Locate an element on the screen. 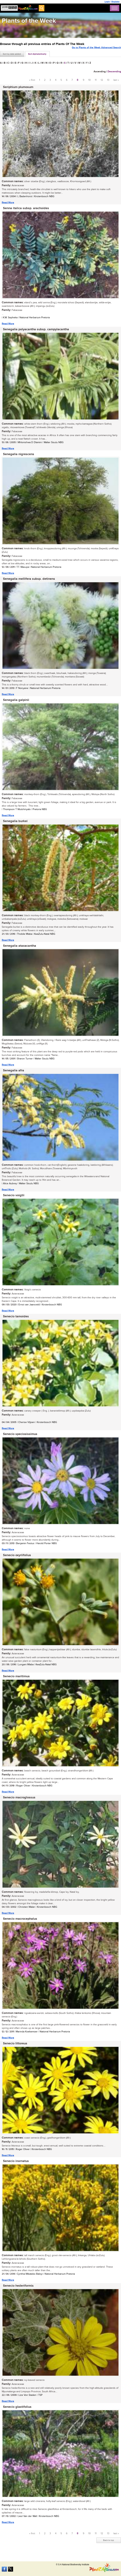 Image resolution: width=121 pixels, height=2576 pixels. Senecio glastifolius is located at coordinates (17, 2407).